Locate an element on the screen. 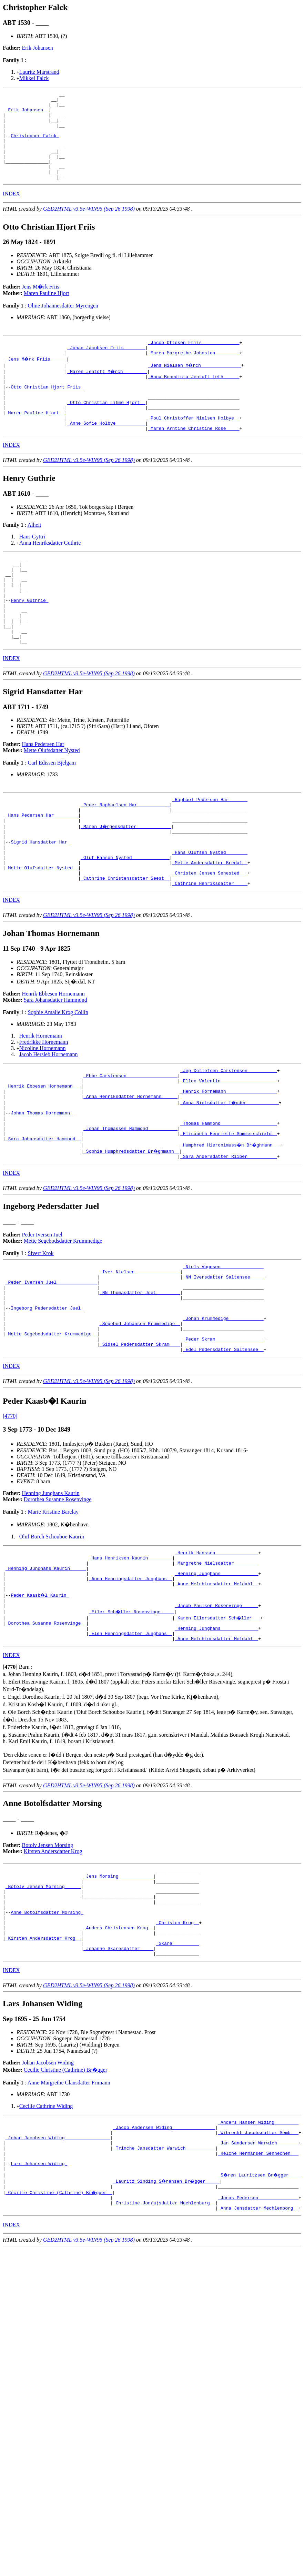 The width and height of the screenshot is (304, 2576). _Jep Detlefsen Carstensen __________ is located at coordinates (228, 1137).